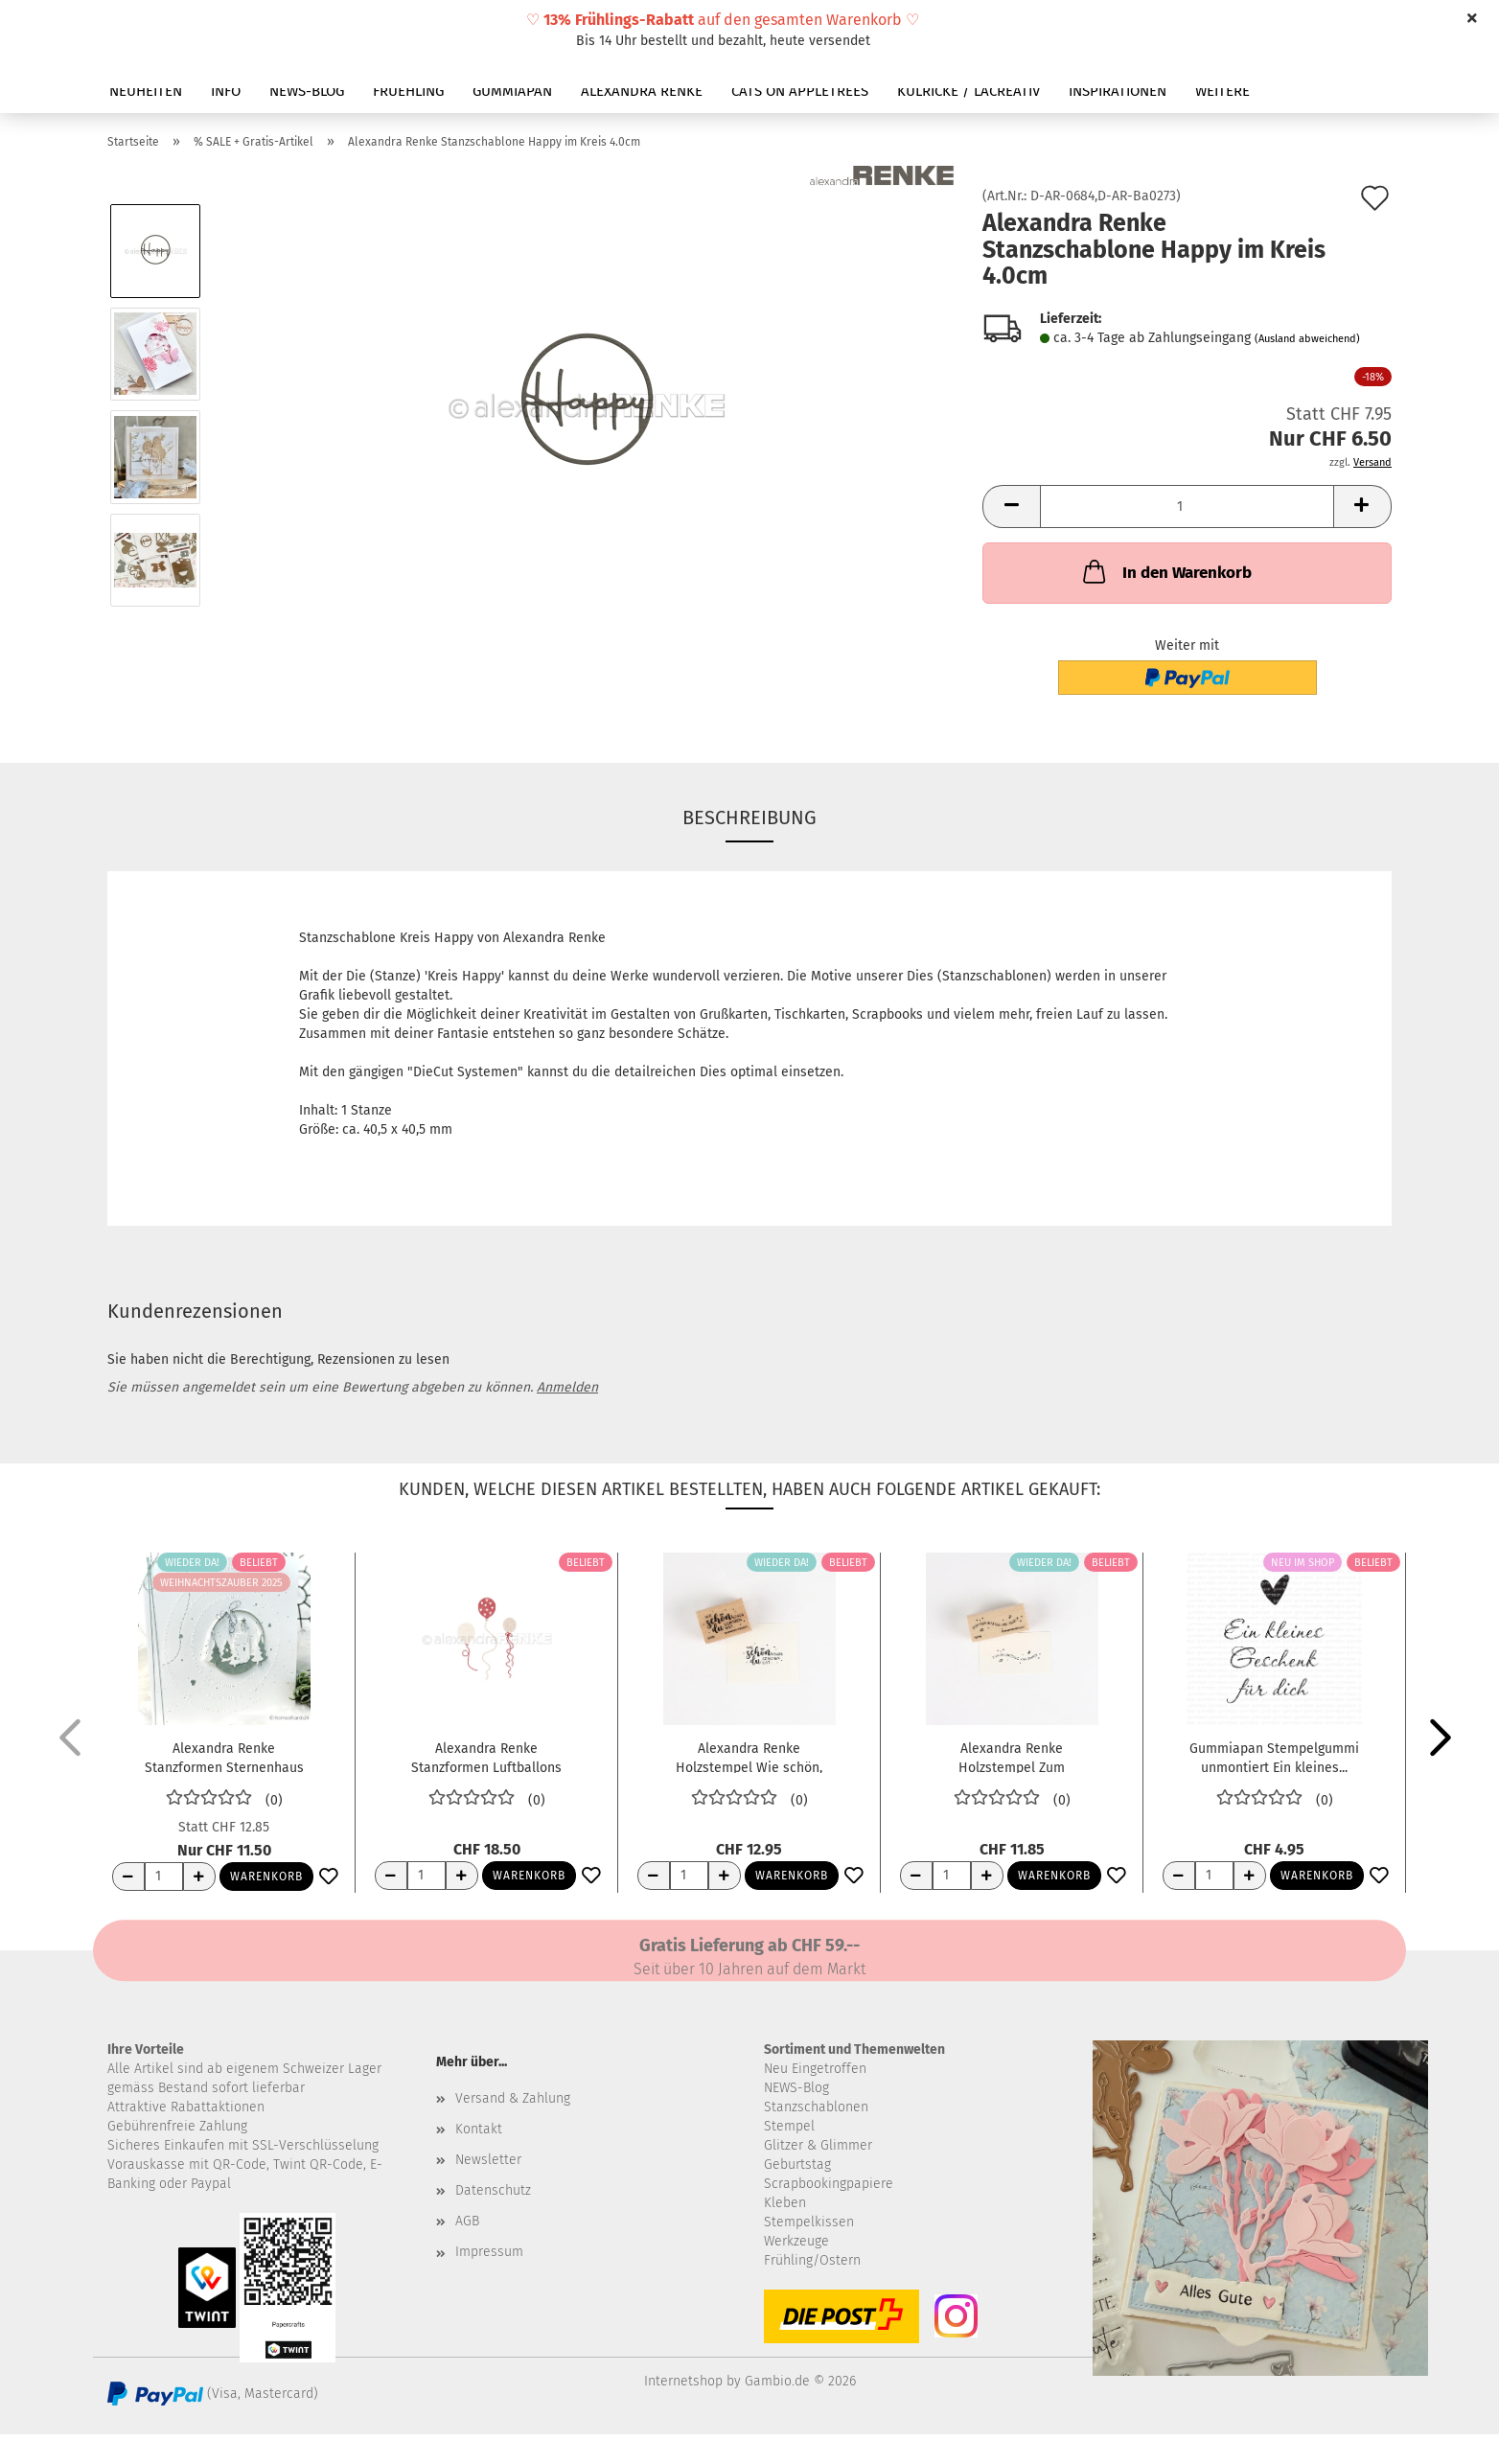 The width and height of the screenshot is (1499, 2464). What do you see at coordinates (683, 2381) in the screenshot?
I see `Internetshop` at bounding box center [683, 2381].